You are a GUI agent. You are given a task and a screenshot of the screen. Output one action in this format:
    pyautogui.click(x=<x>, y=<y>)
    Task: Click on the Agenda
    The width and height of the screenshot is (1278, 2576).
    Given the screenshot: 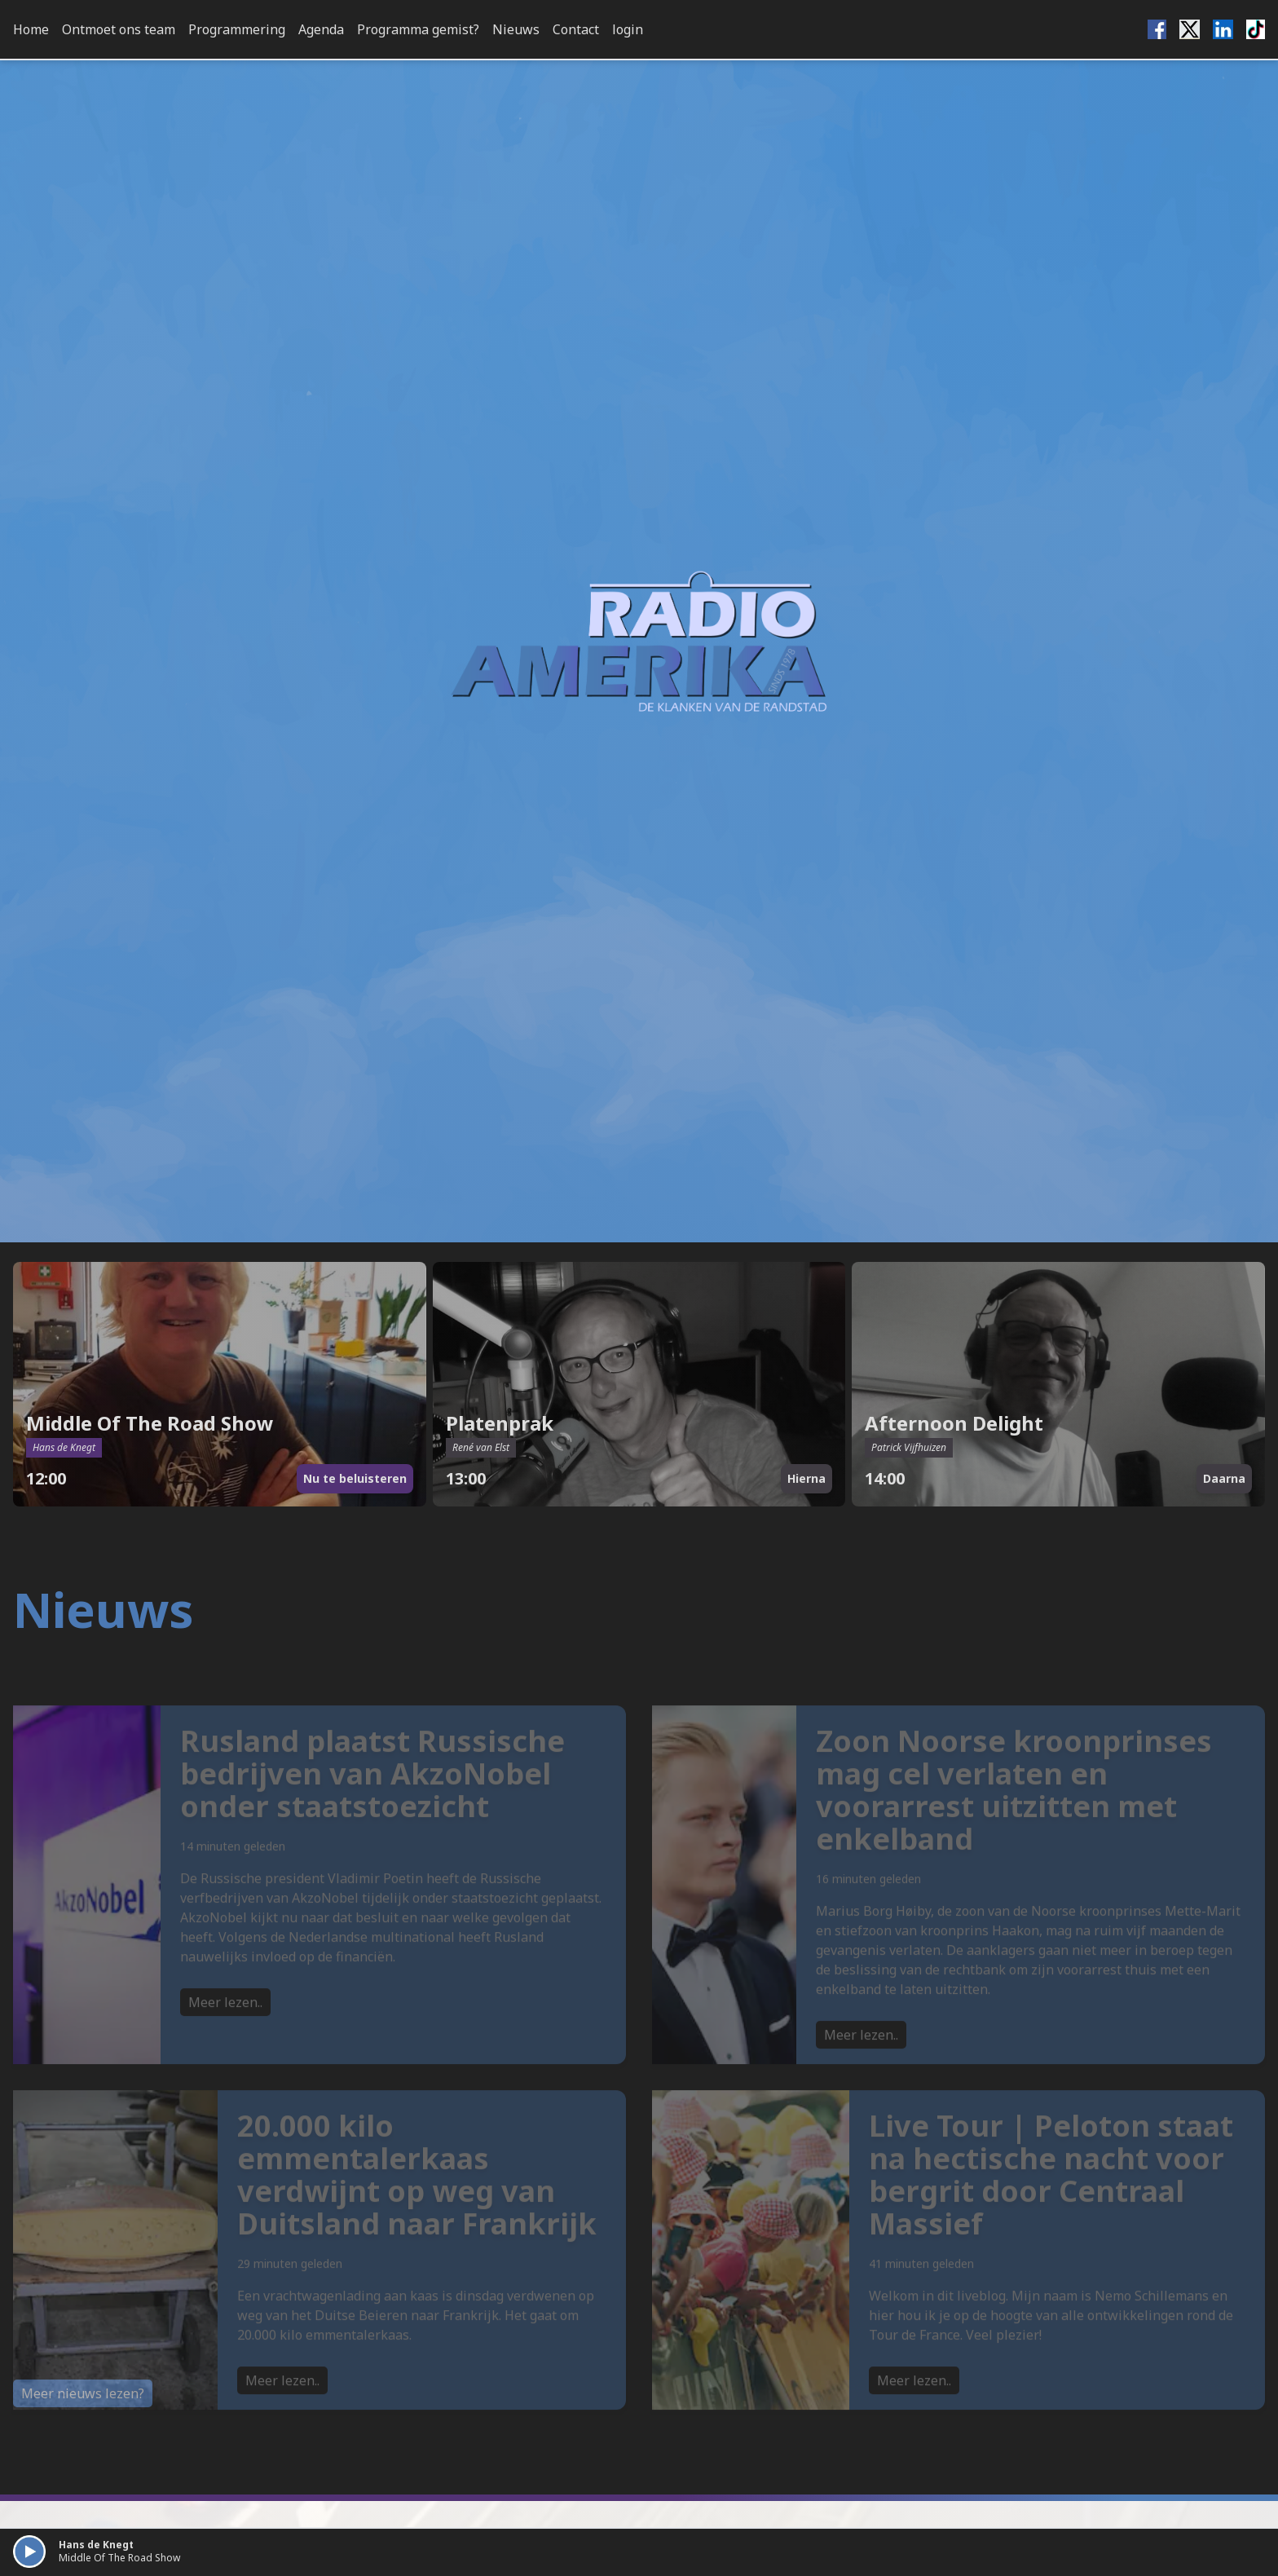 What is the action you would take?
    pyautogui.click(x=321, y=29)
    